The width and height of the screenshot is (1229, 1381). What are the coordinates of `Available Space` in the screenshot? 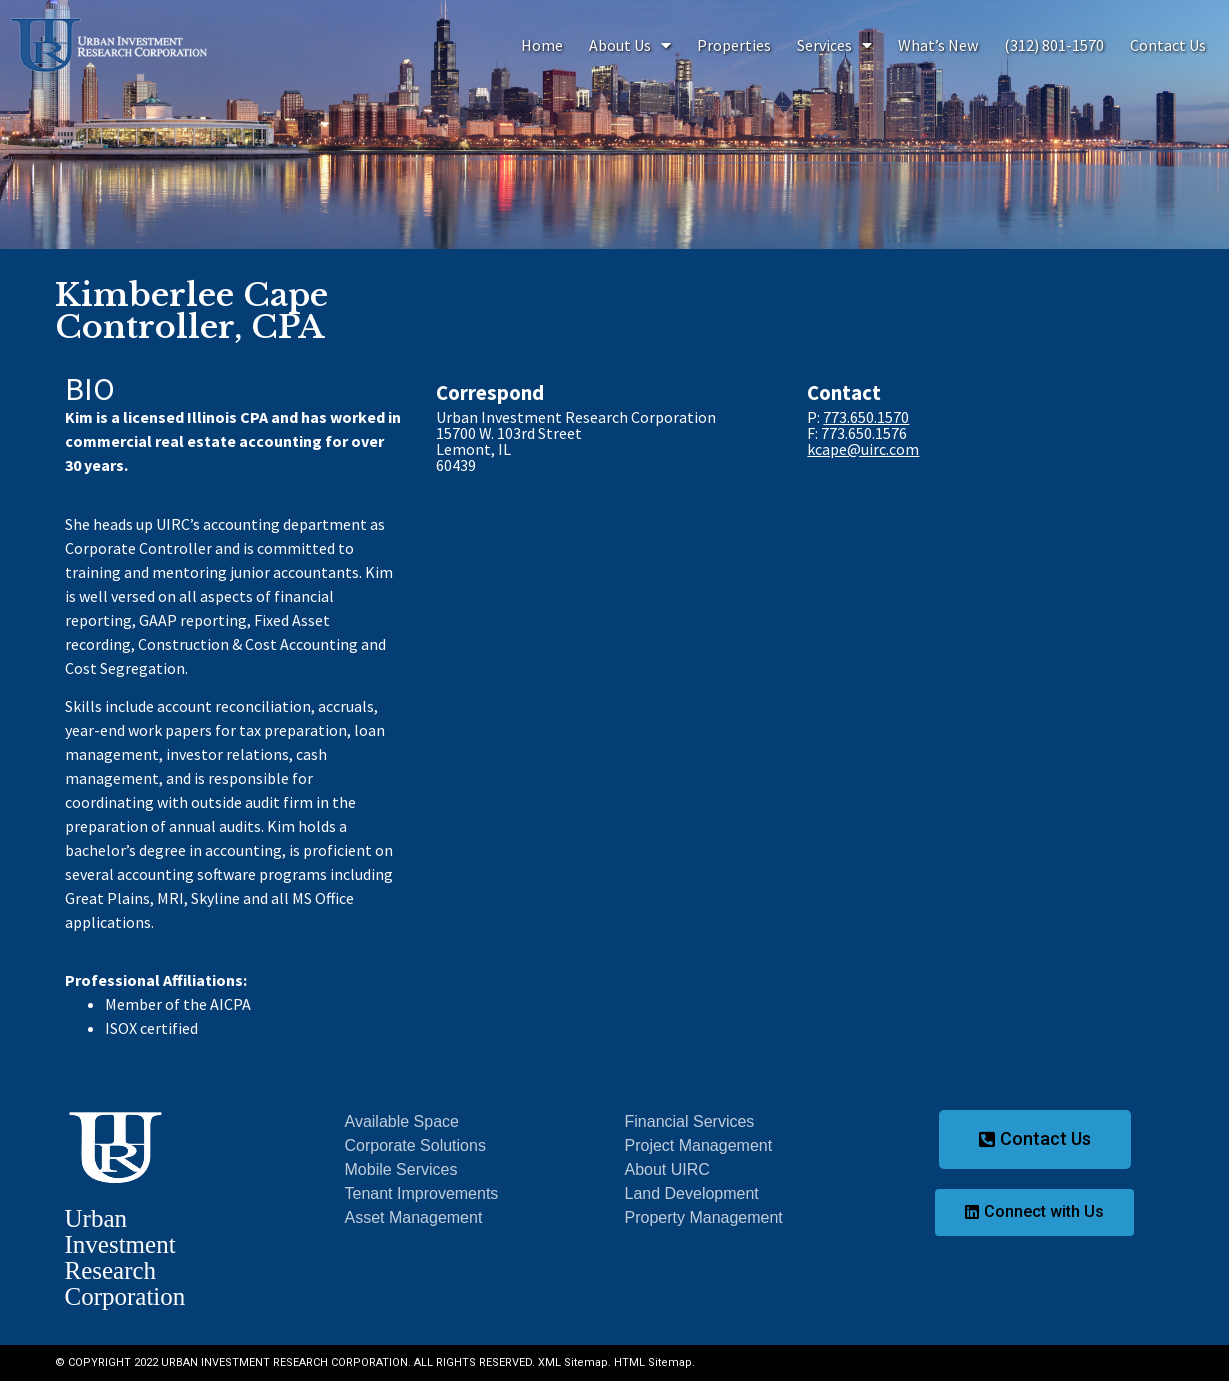 It's located at (402, 1121).